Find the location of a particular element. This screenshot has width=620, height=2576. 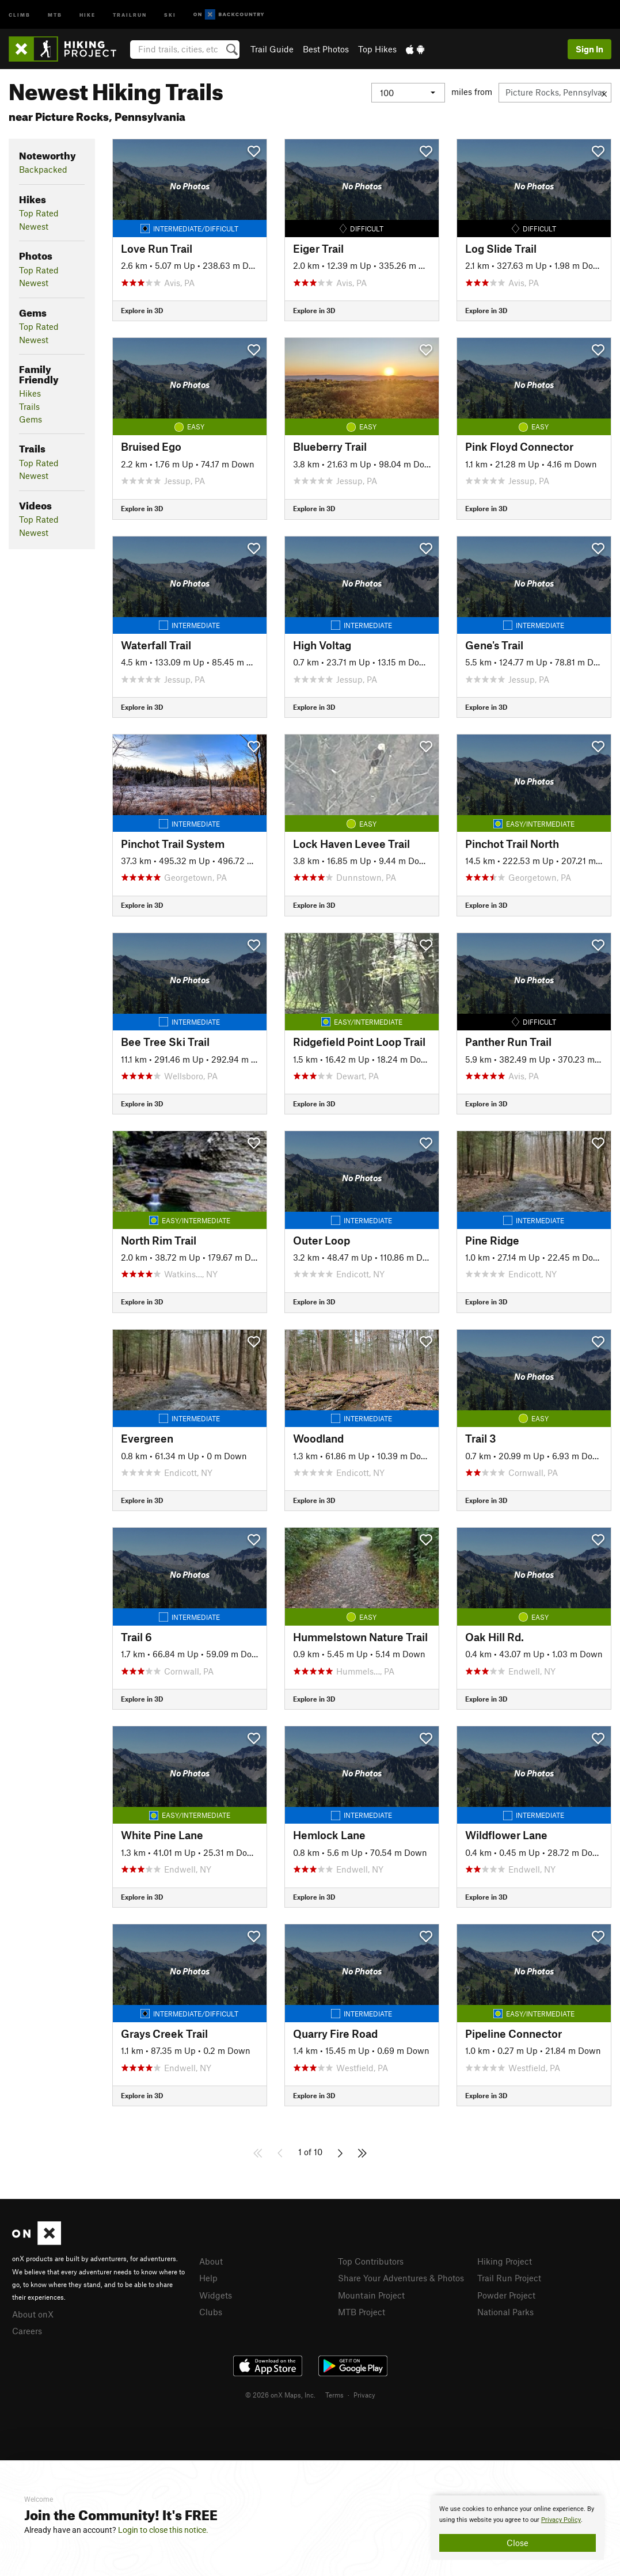

Top Rated is located at coordinates (39, 213).